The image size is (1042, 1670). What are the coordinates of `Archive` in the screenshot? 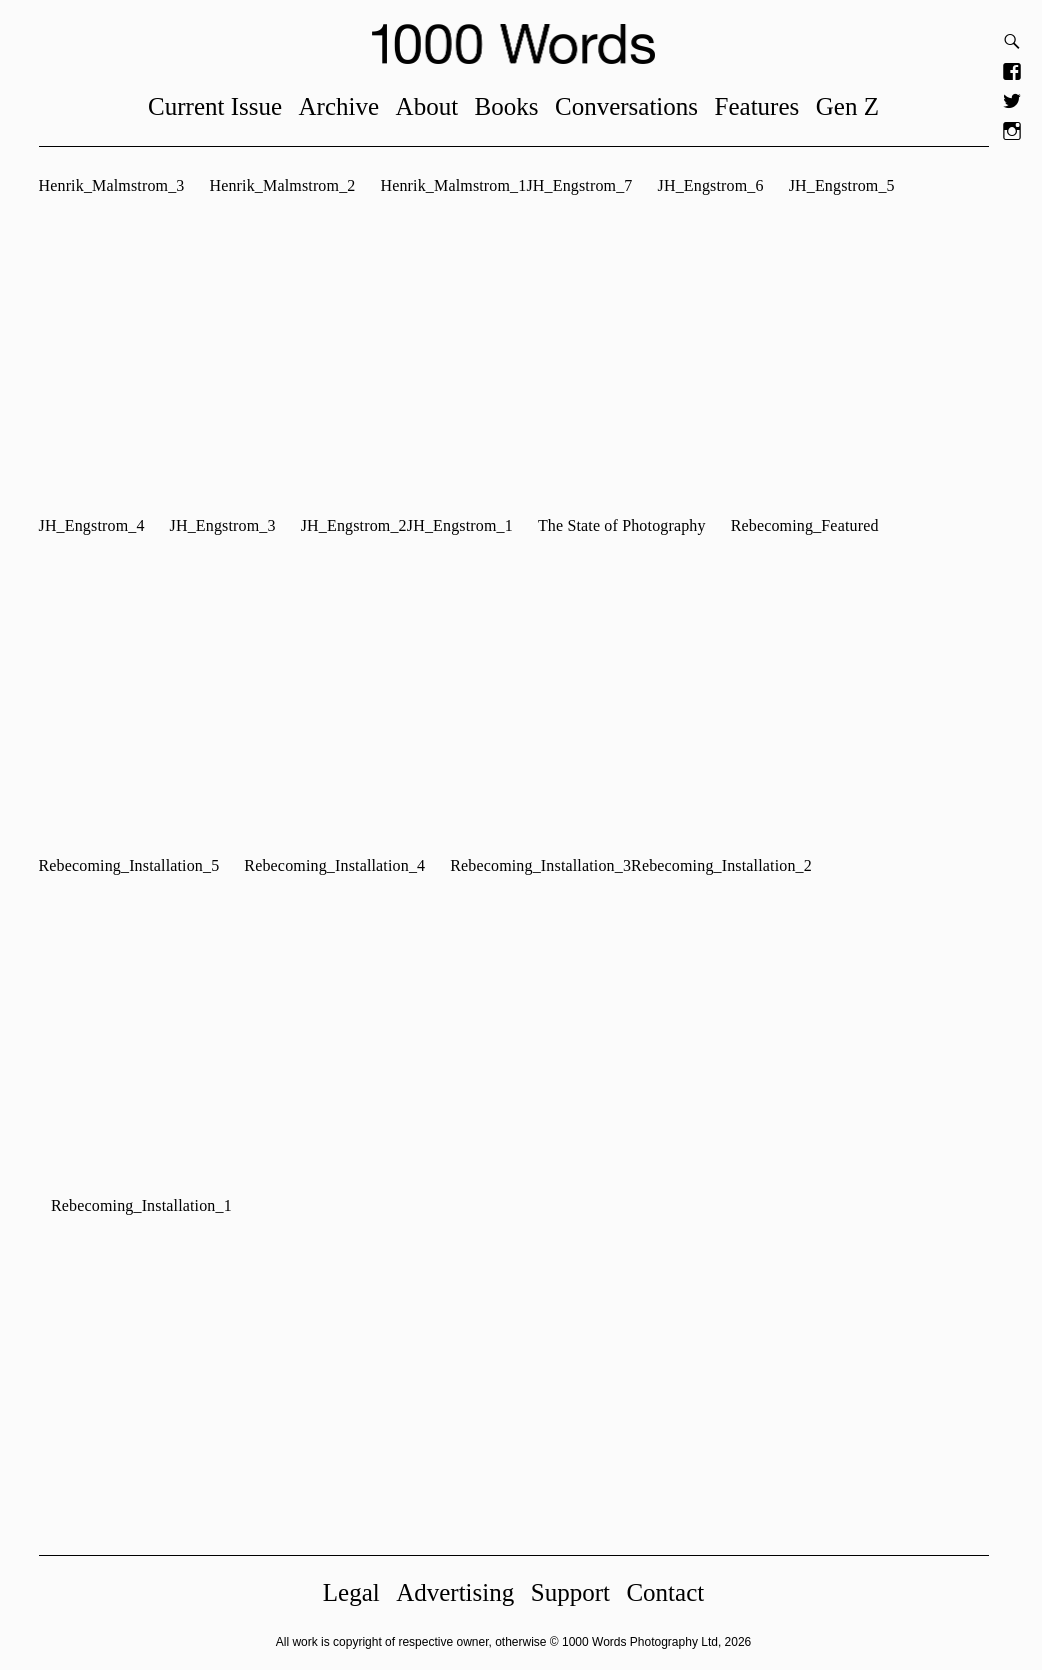 It's located at (346, 106).